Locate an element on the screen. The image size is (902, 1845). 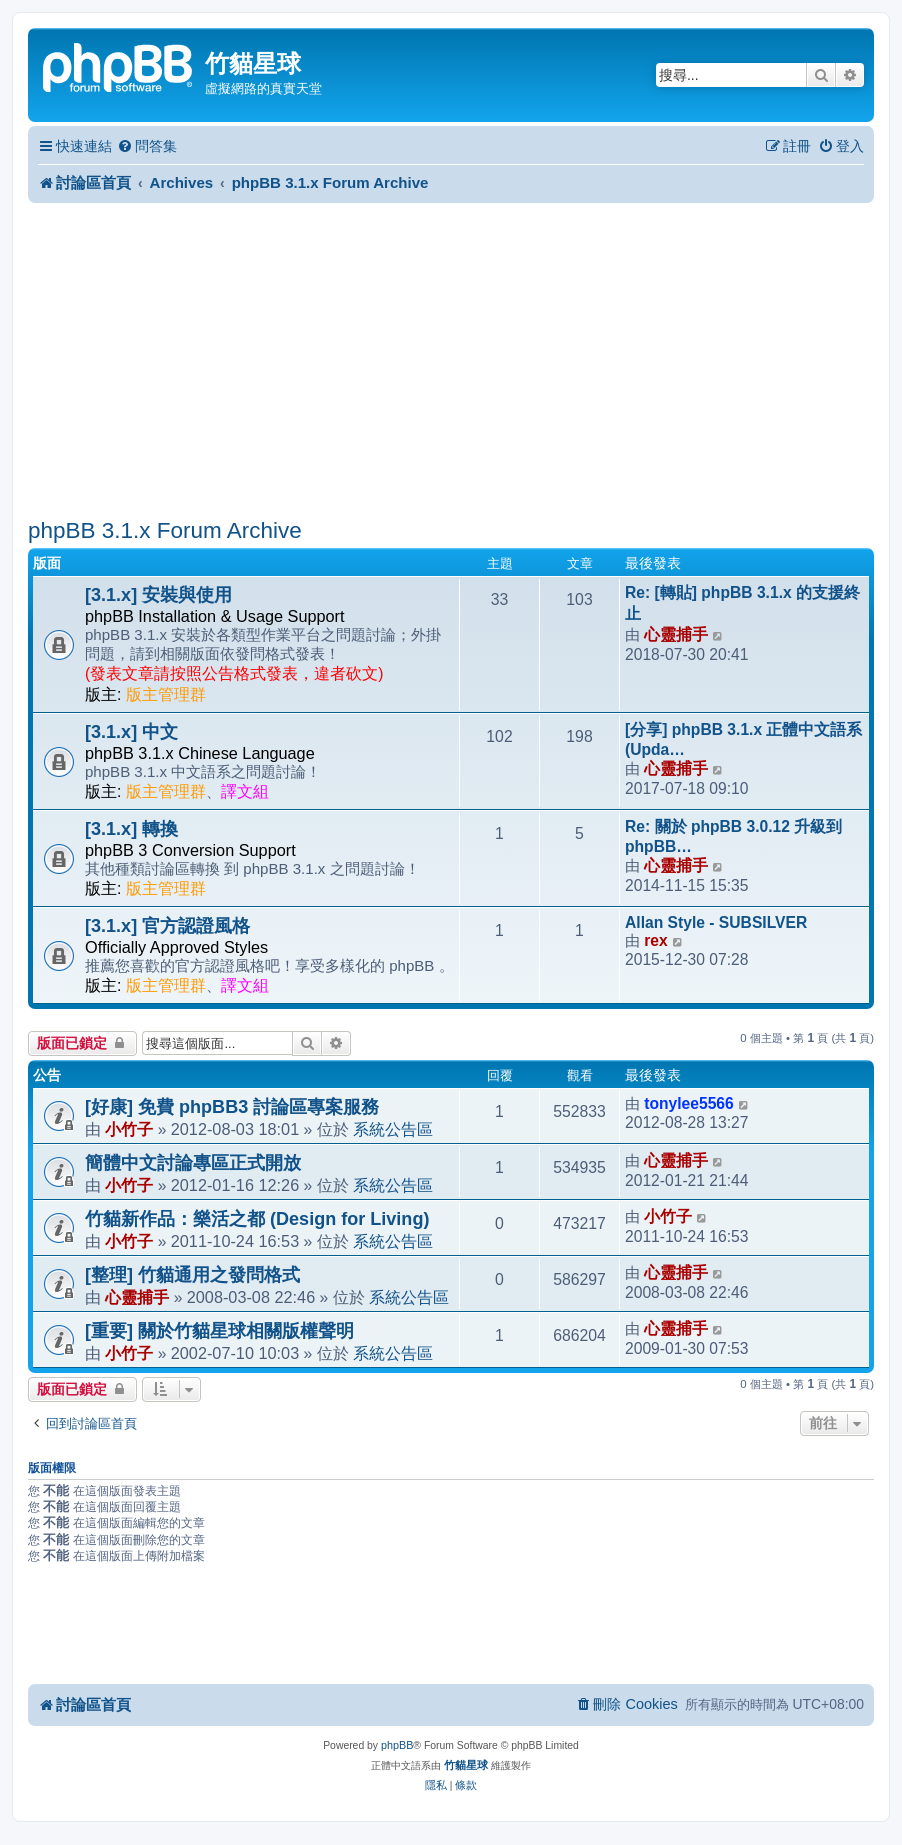
簡體中文討論專區正式開放 is located at coordinates (193, 1163).